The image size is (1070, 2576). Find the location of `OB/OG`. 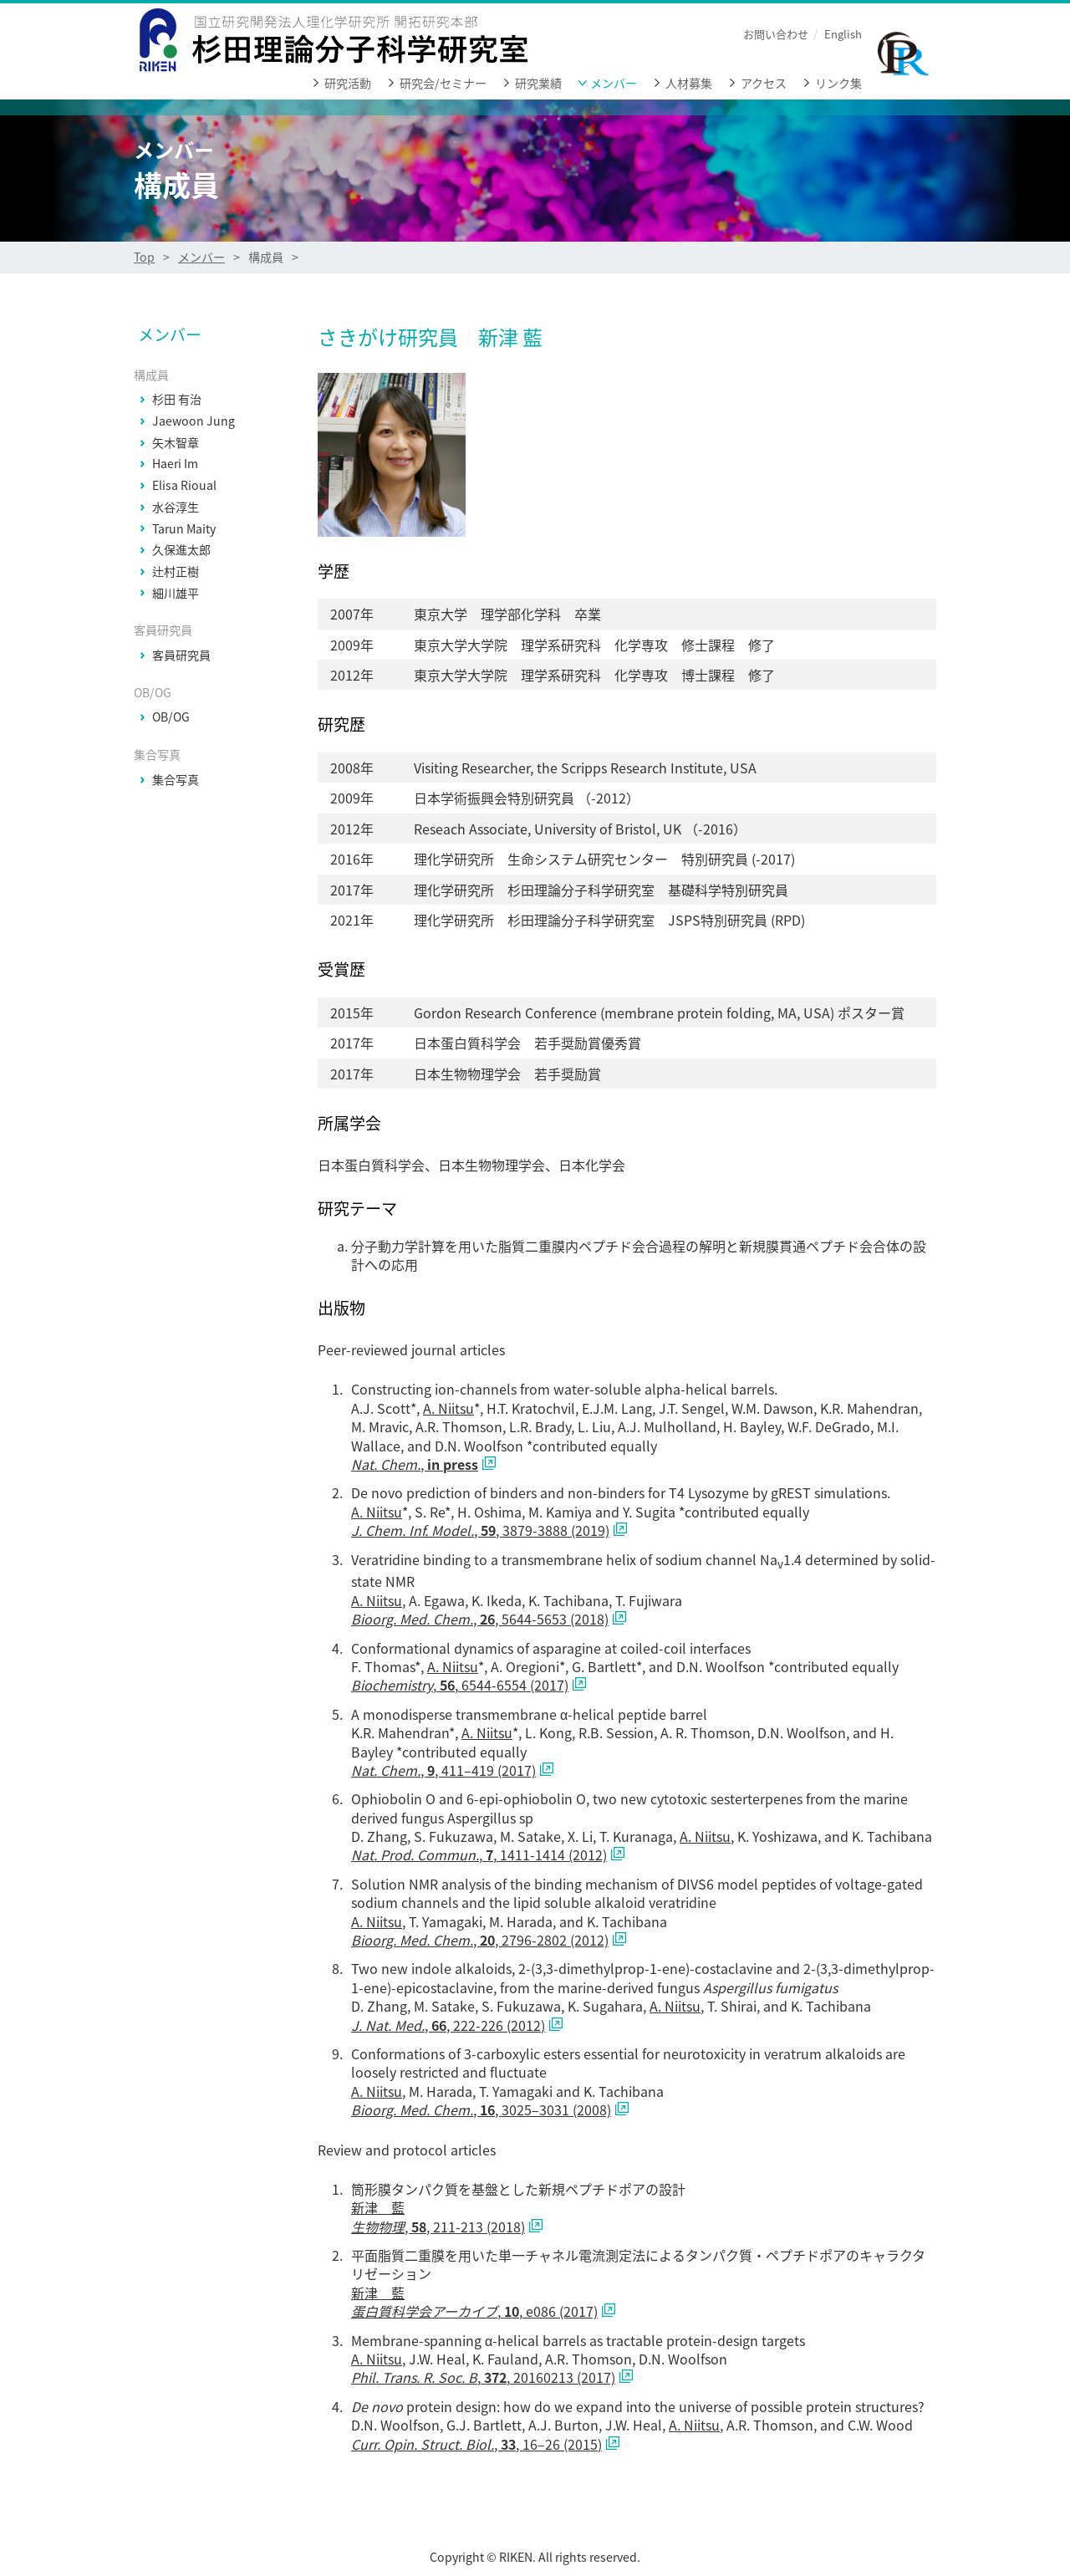

OB/OG is located at coordinates (171, 717).